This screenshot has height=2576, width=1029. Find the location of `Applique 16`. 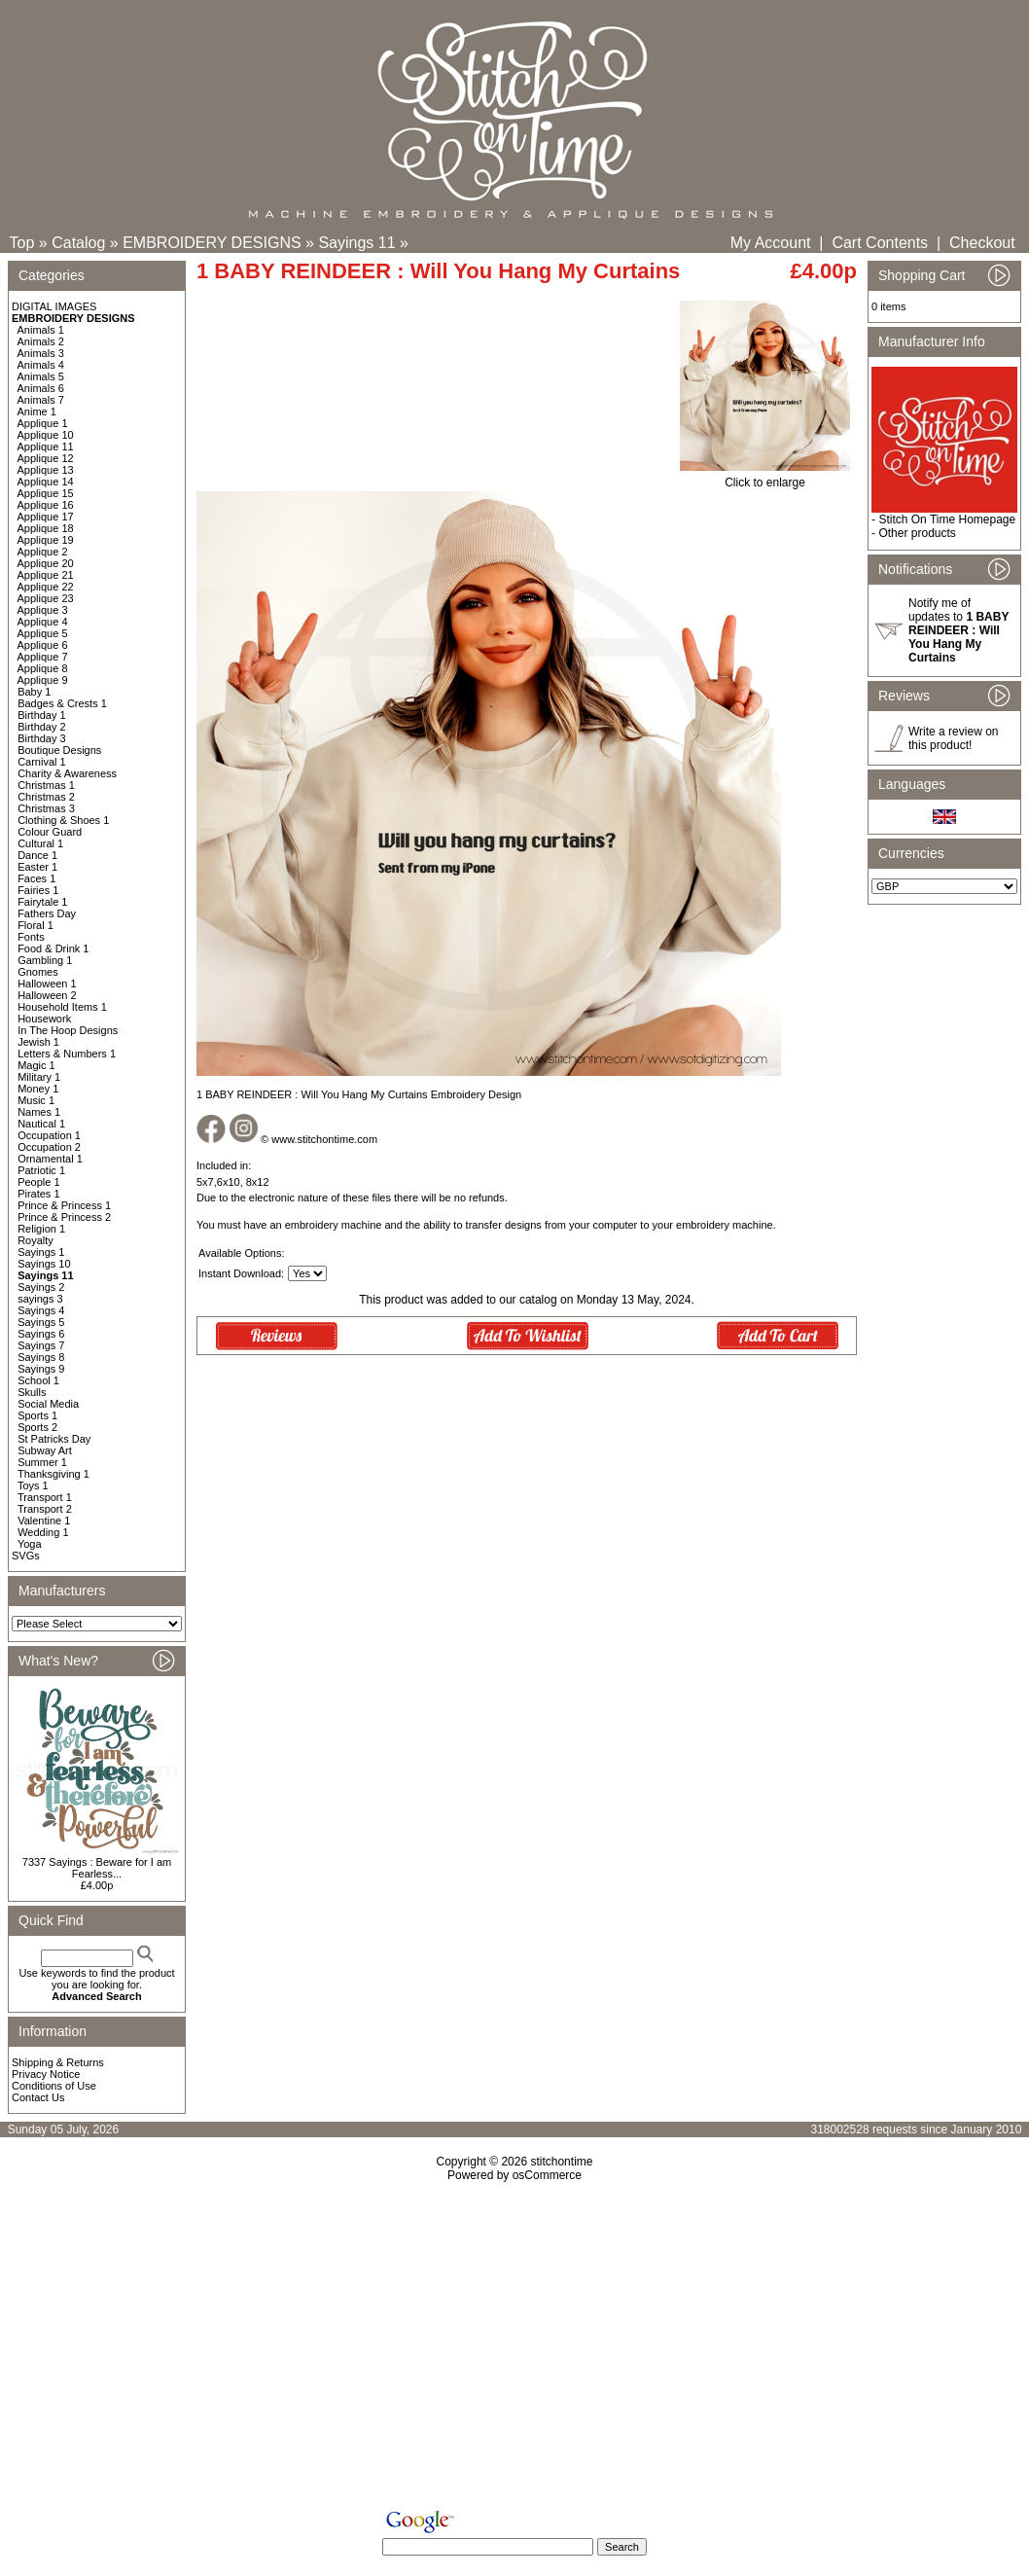

Applique 16 is located at coordinates (46, 505).